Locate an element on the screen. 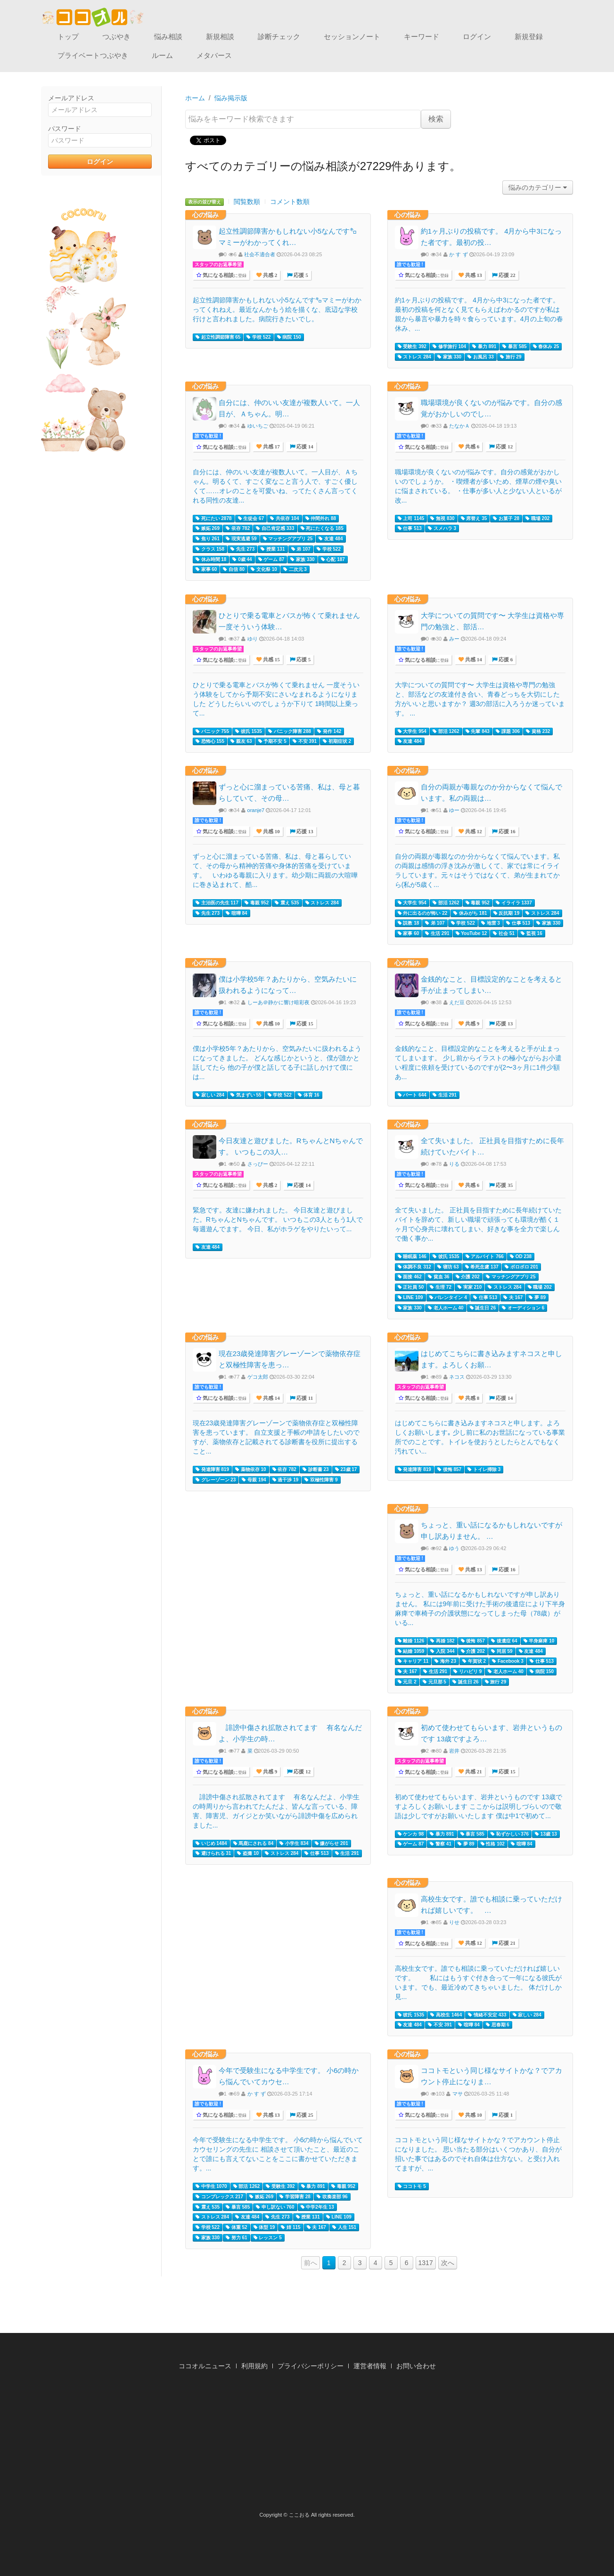  共感 17 is located at coordinates (271, 446).